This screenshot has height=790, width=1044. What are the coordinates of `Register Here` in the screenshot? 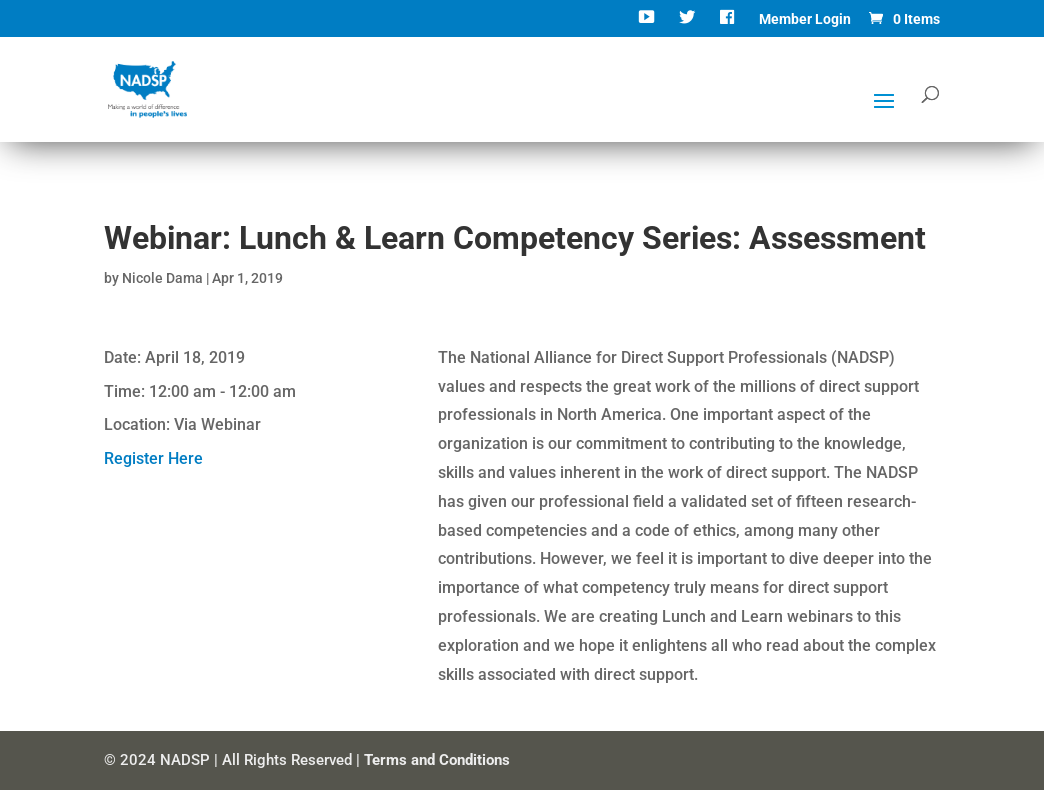 It's located at (153, 458).